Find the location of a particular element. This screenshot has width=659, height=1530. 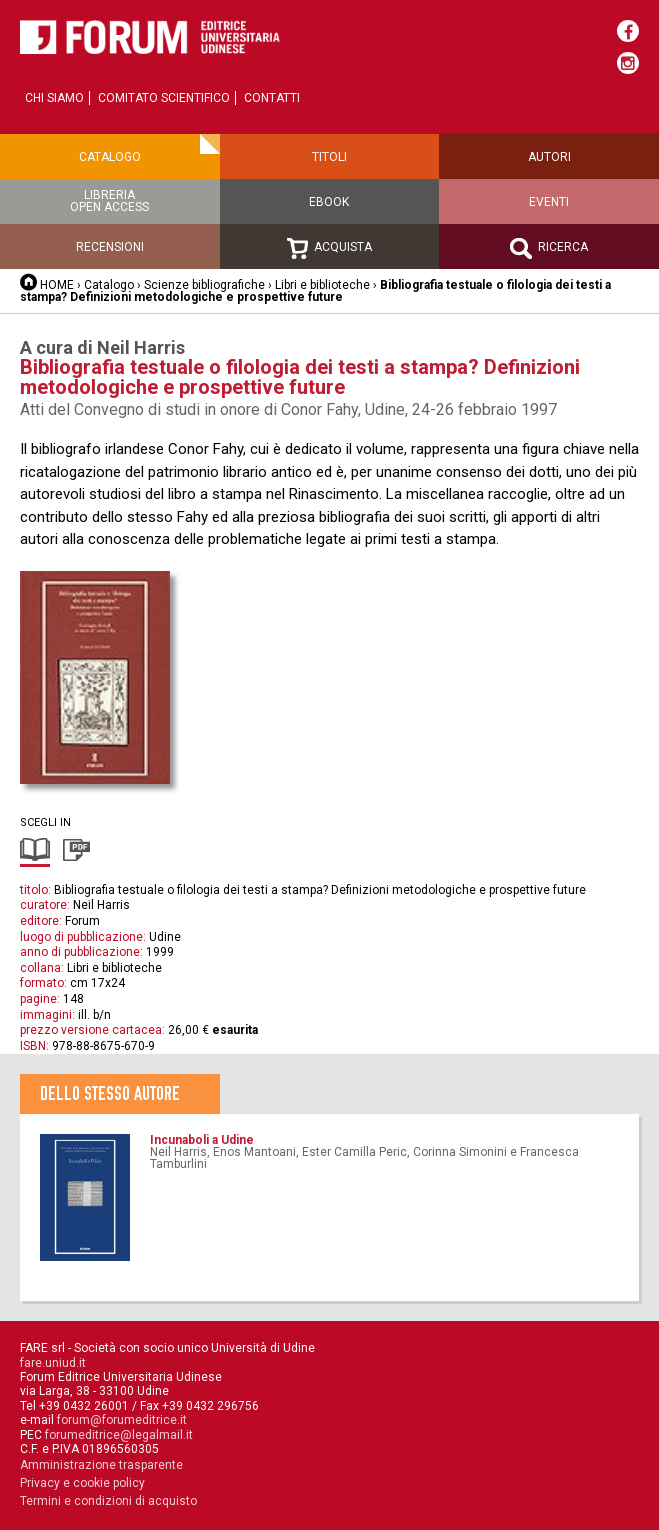

Privacy e cookie policy is located at coordinates (82, 1483).